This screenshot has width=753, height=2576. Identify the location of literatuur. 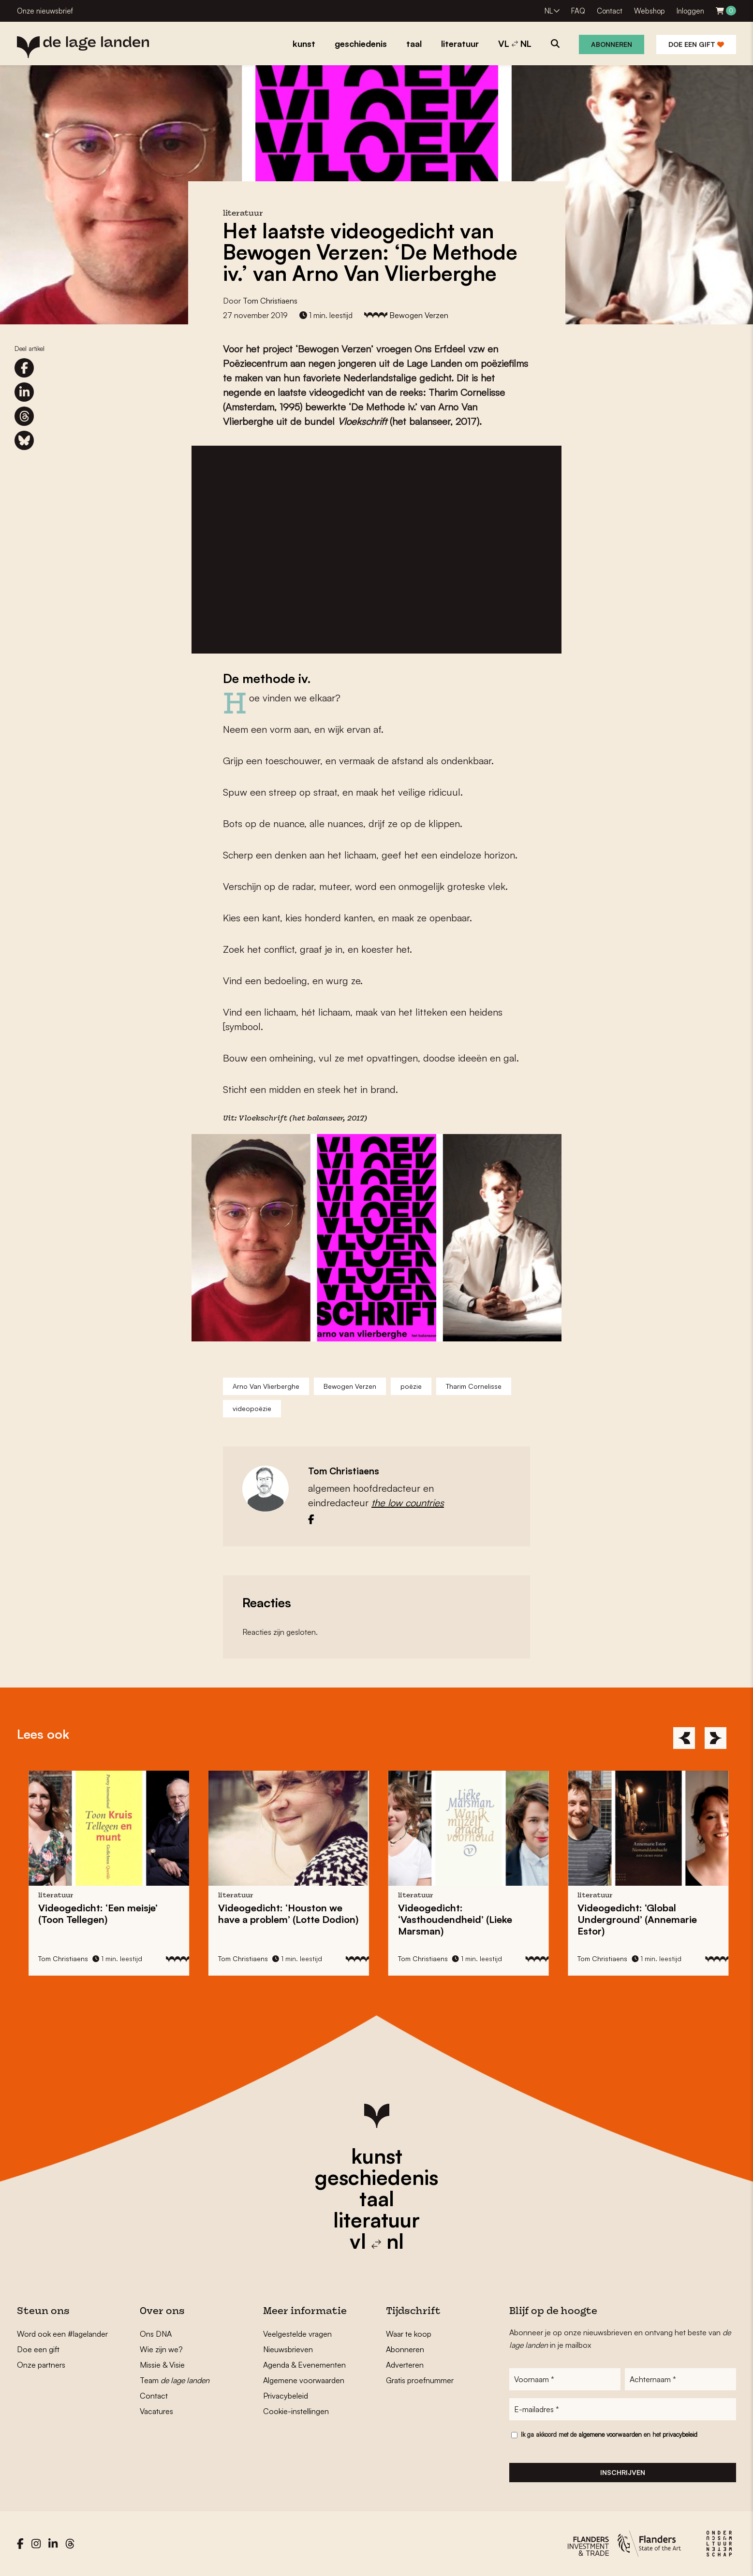
(376, 2219).